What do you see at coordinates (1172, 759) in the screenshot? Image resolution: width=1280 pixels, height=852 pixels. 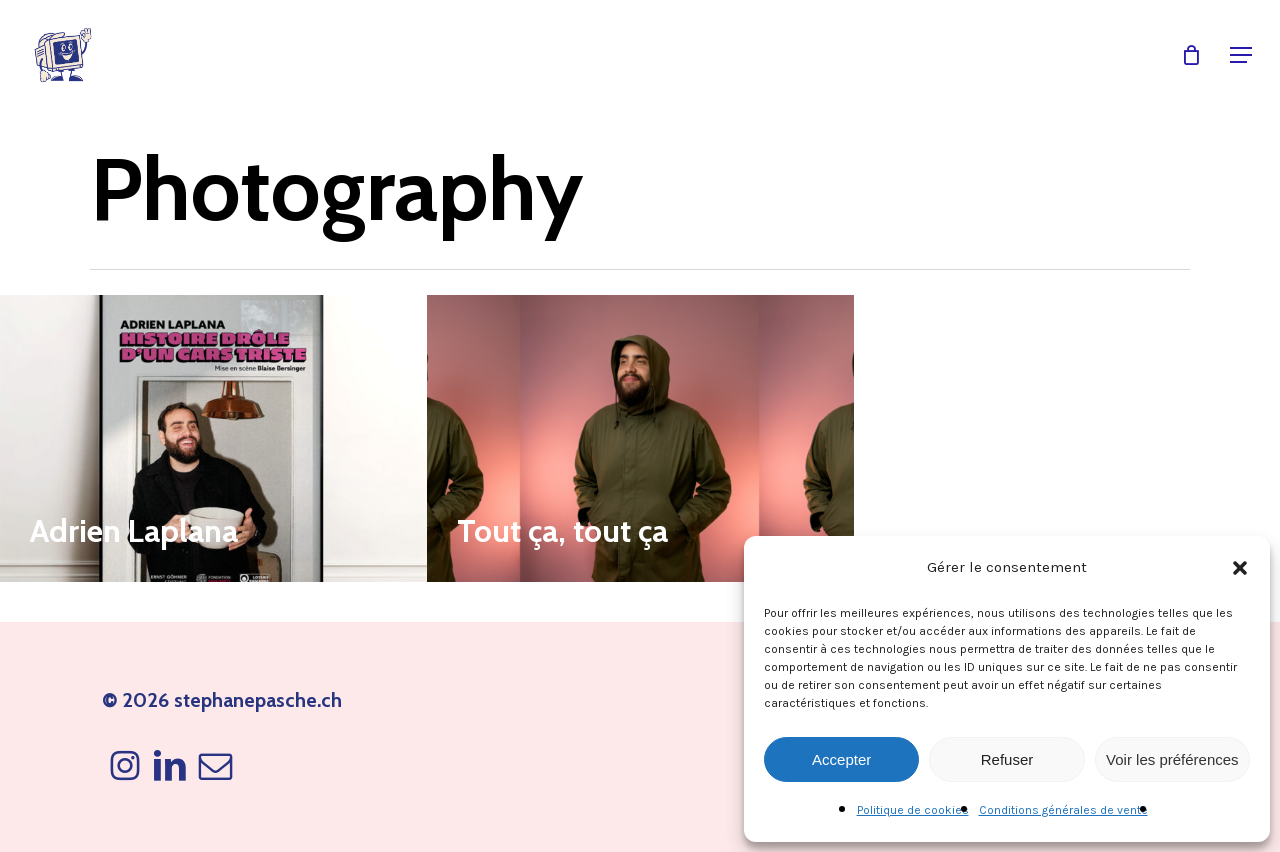 I see `Voir les préférences` at bounding box center [1172, 759].